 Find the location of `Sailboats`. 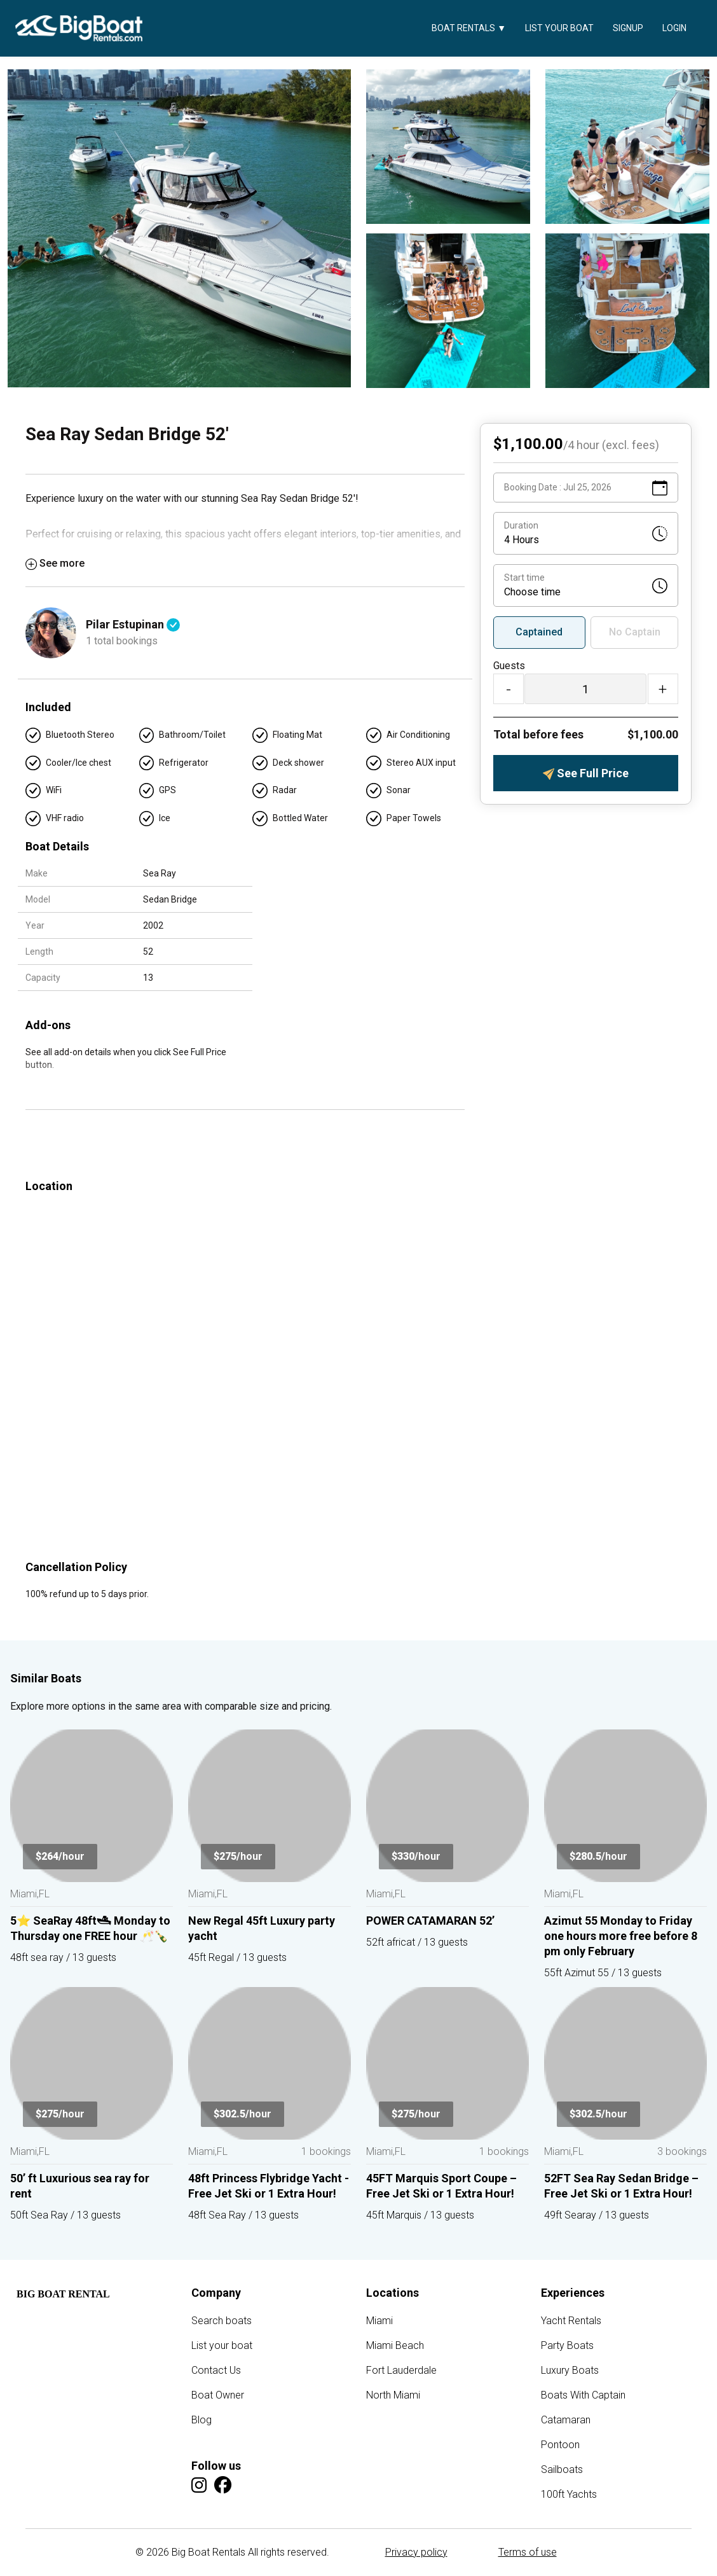

Sailboats is located at coordinates (562, 2469).